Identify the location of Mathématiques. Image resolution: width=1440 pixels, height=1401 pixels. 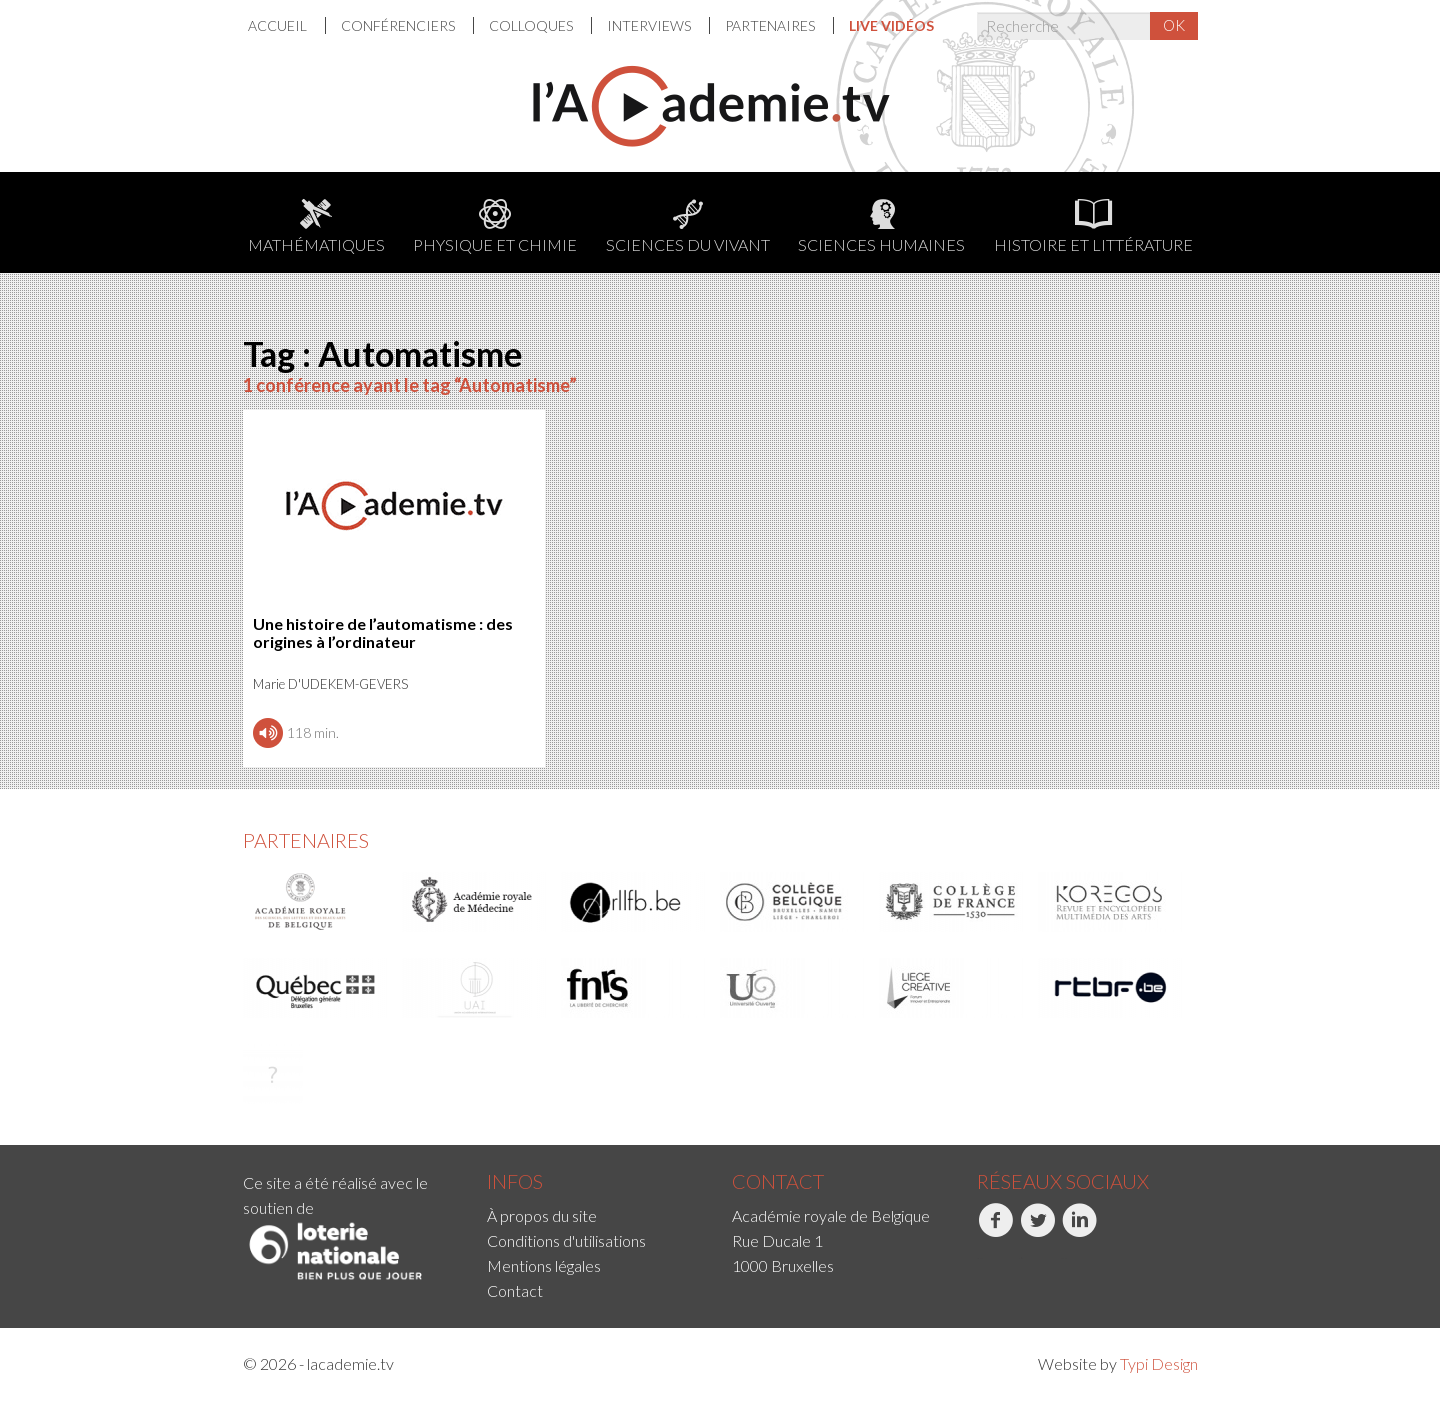
(316, 226).